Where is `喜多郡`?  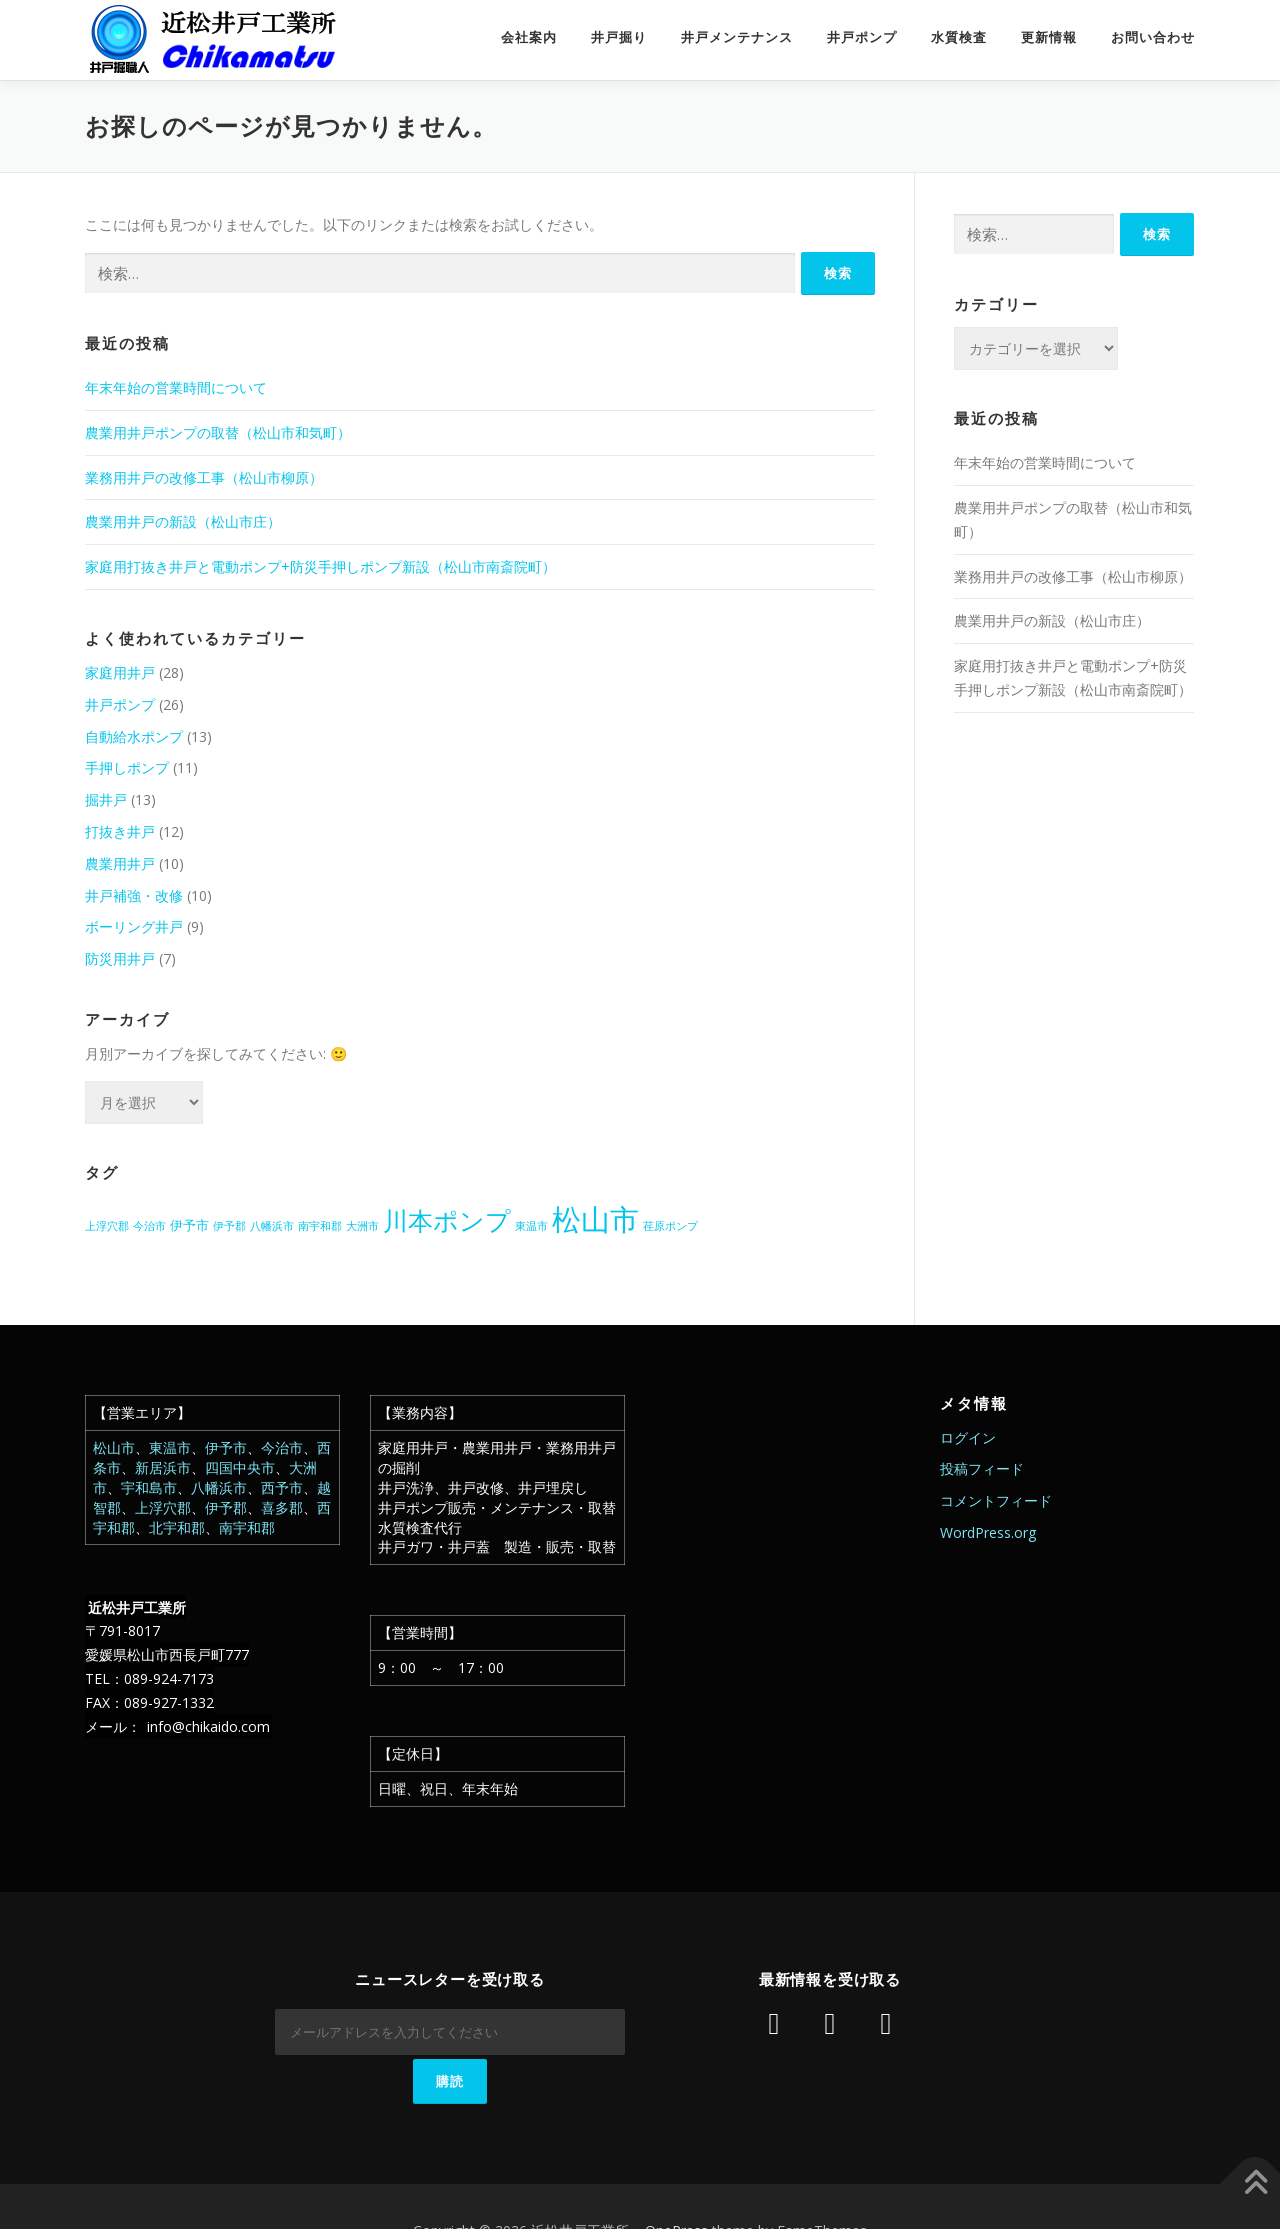
喜多郡 is located at coordinates (282, 1507).